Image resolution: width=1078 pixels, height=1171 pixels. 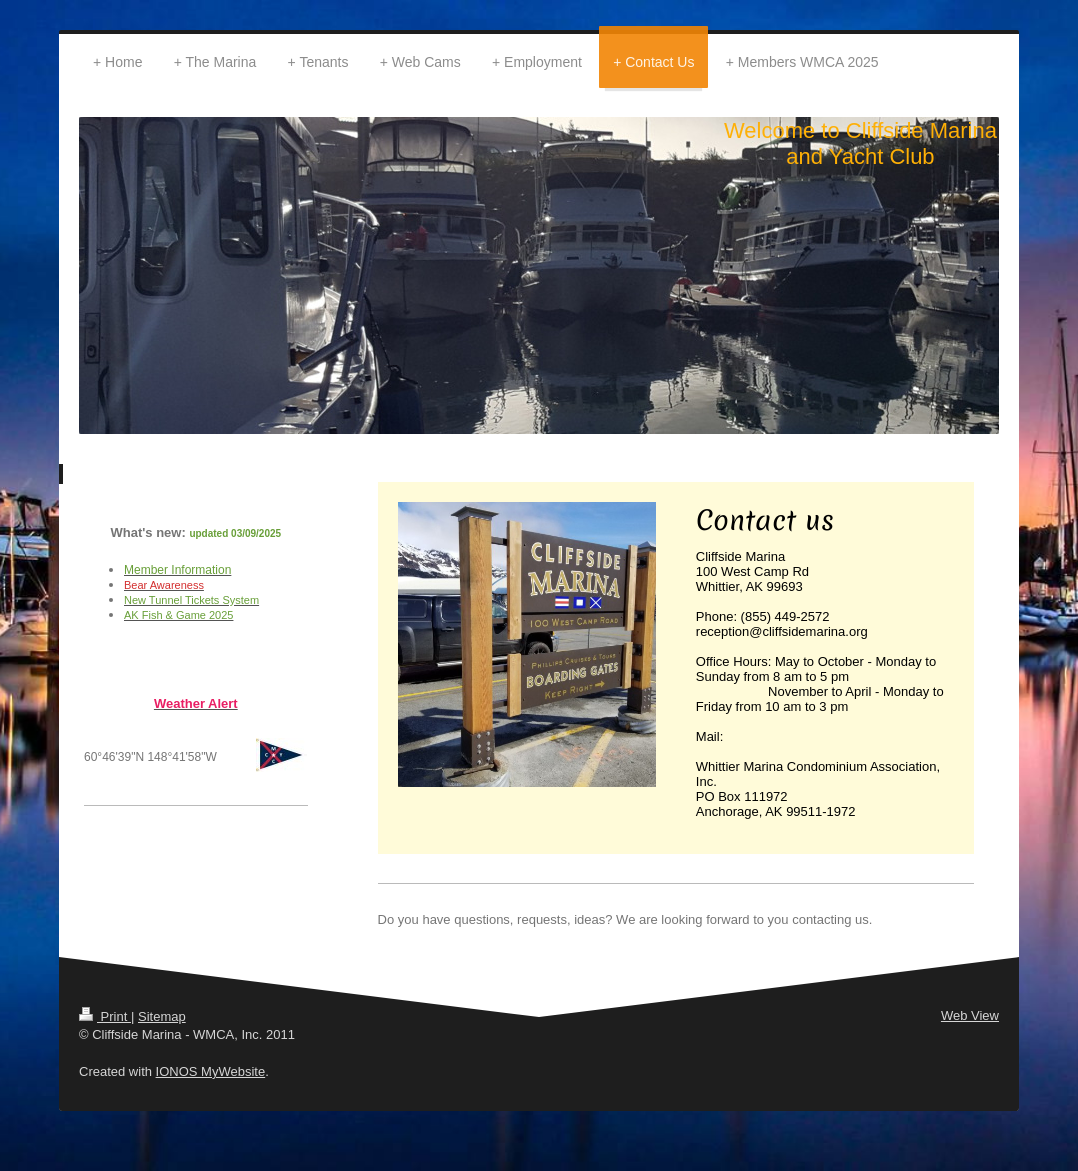 I want to click on Sitemap, so click(x=162, y=1016).